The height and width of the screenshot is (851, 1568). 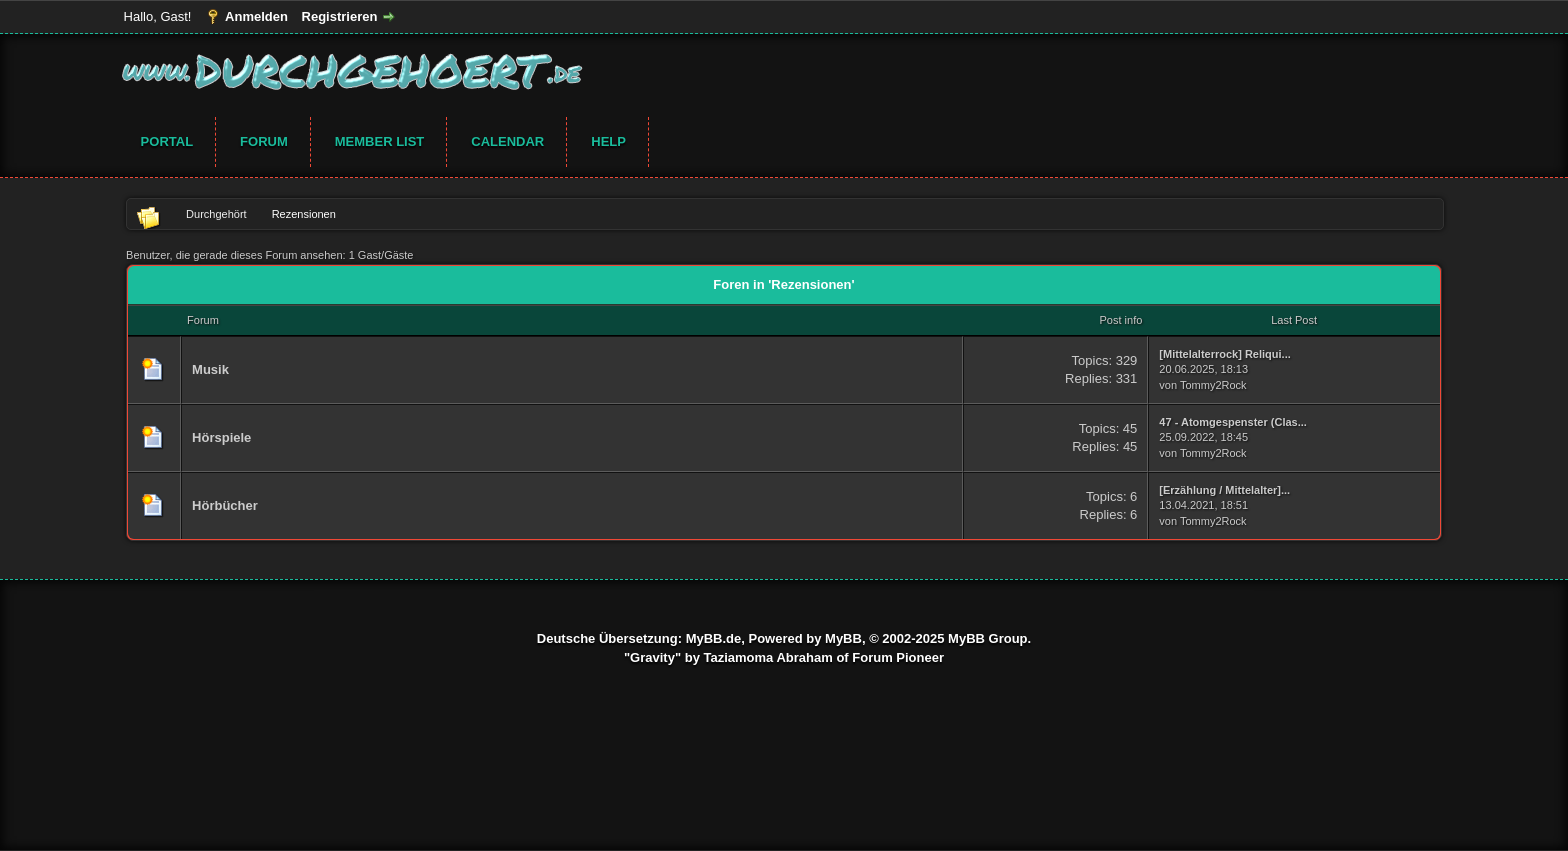 I want to click on Musik, so click(x=210, y=369).